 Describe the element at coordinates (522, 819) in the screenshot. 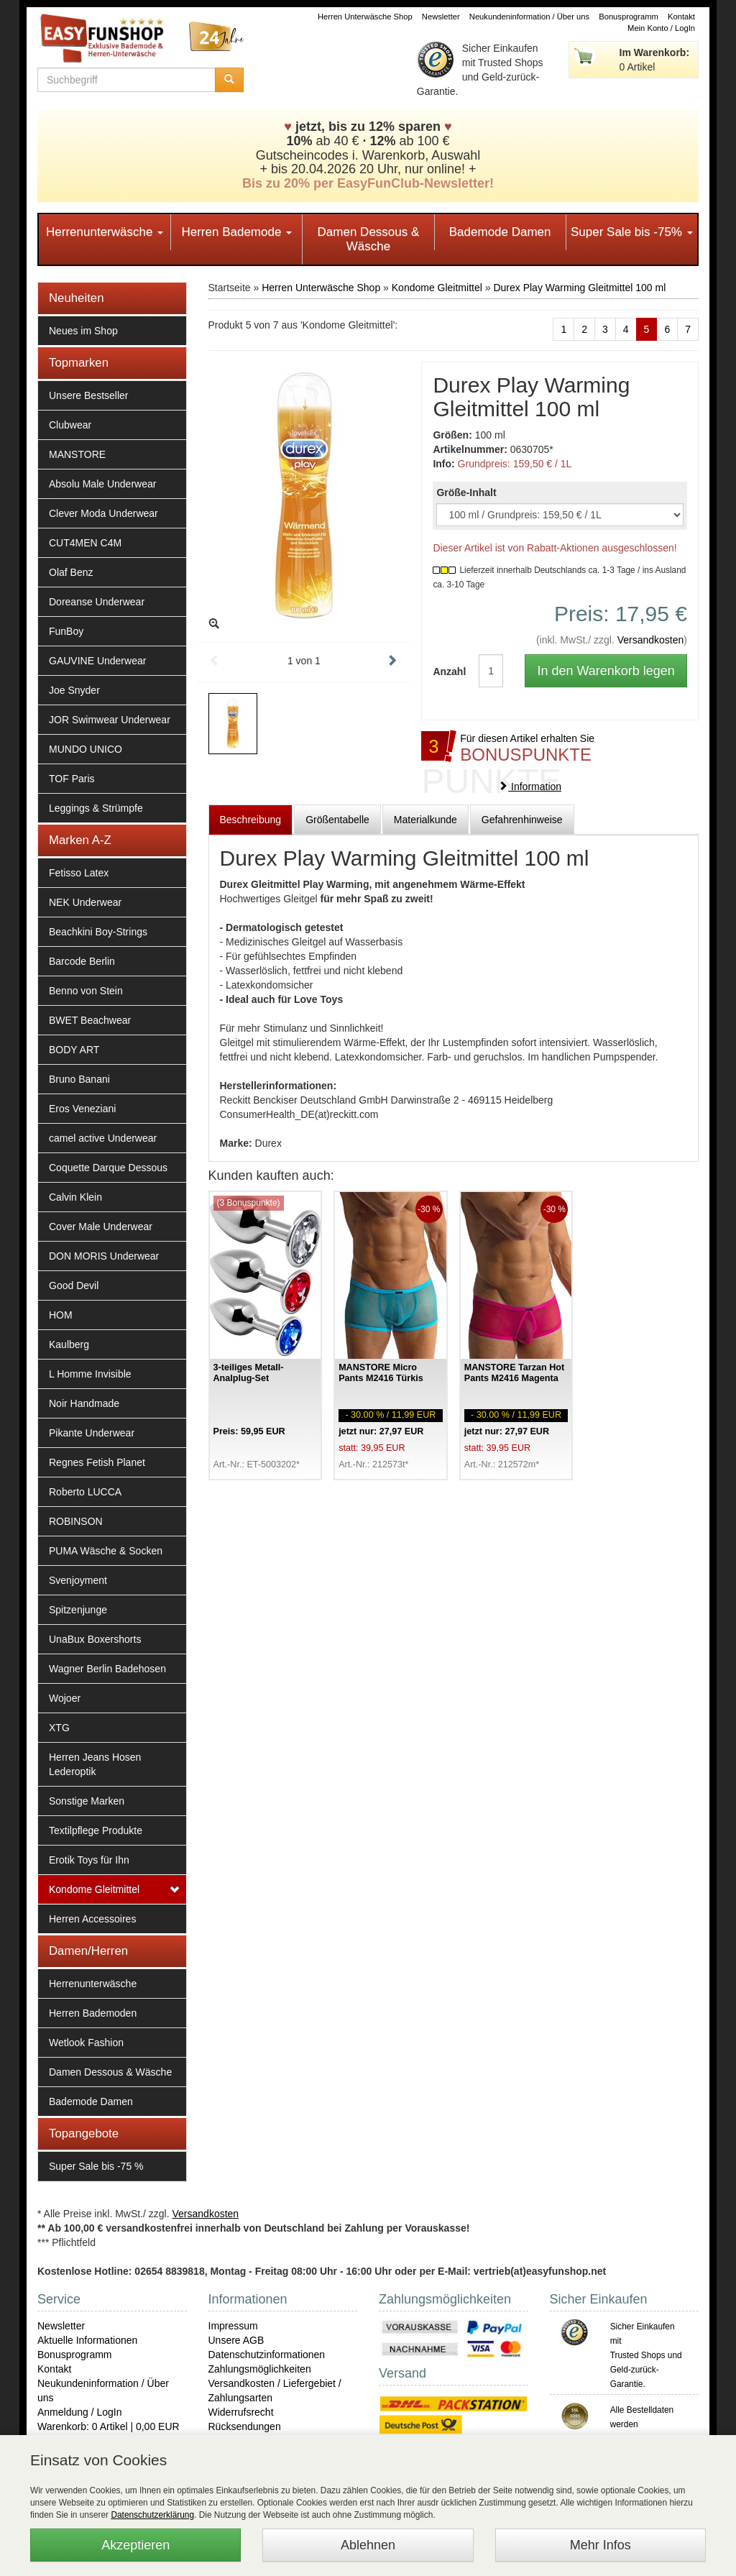

I see `Gefahrenhinweise [tab]` at that location.